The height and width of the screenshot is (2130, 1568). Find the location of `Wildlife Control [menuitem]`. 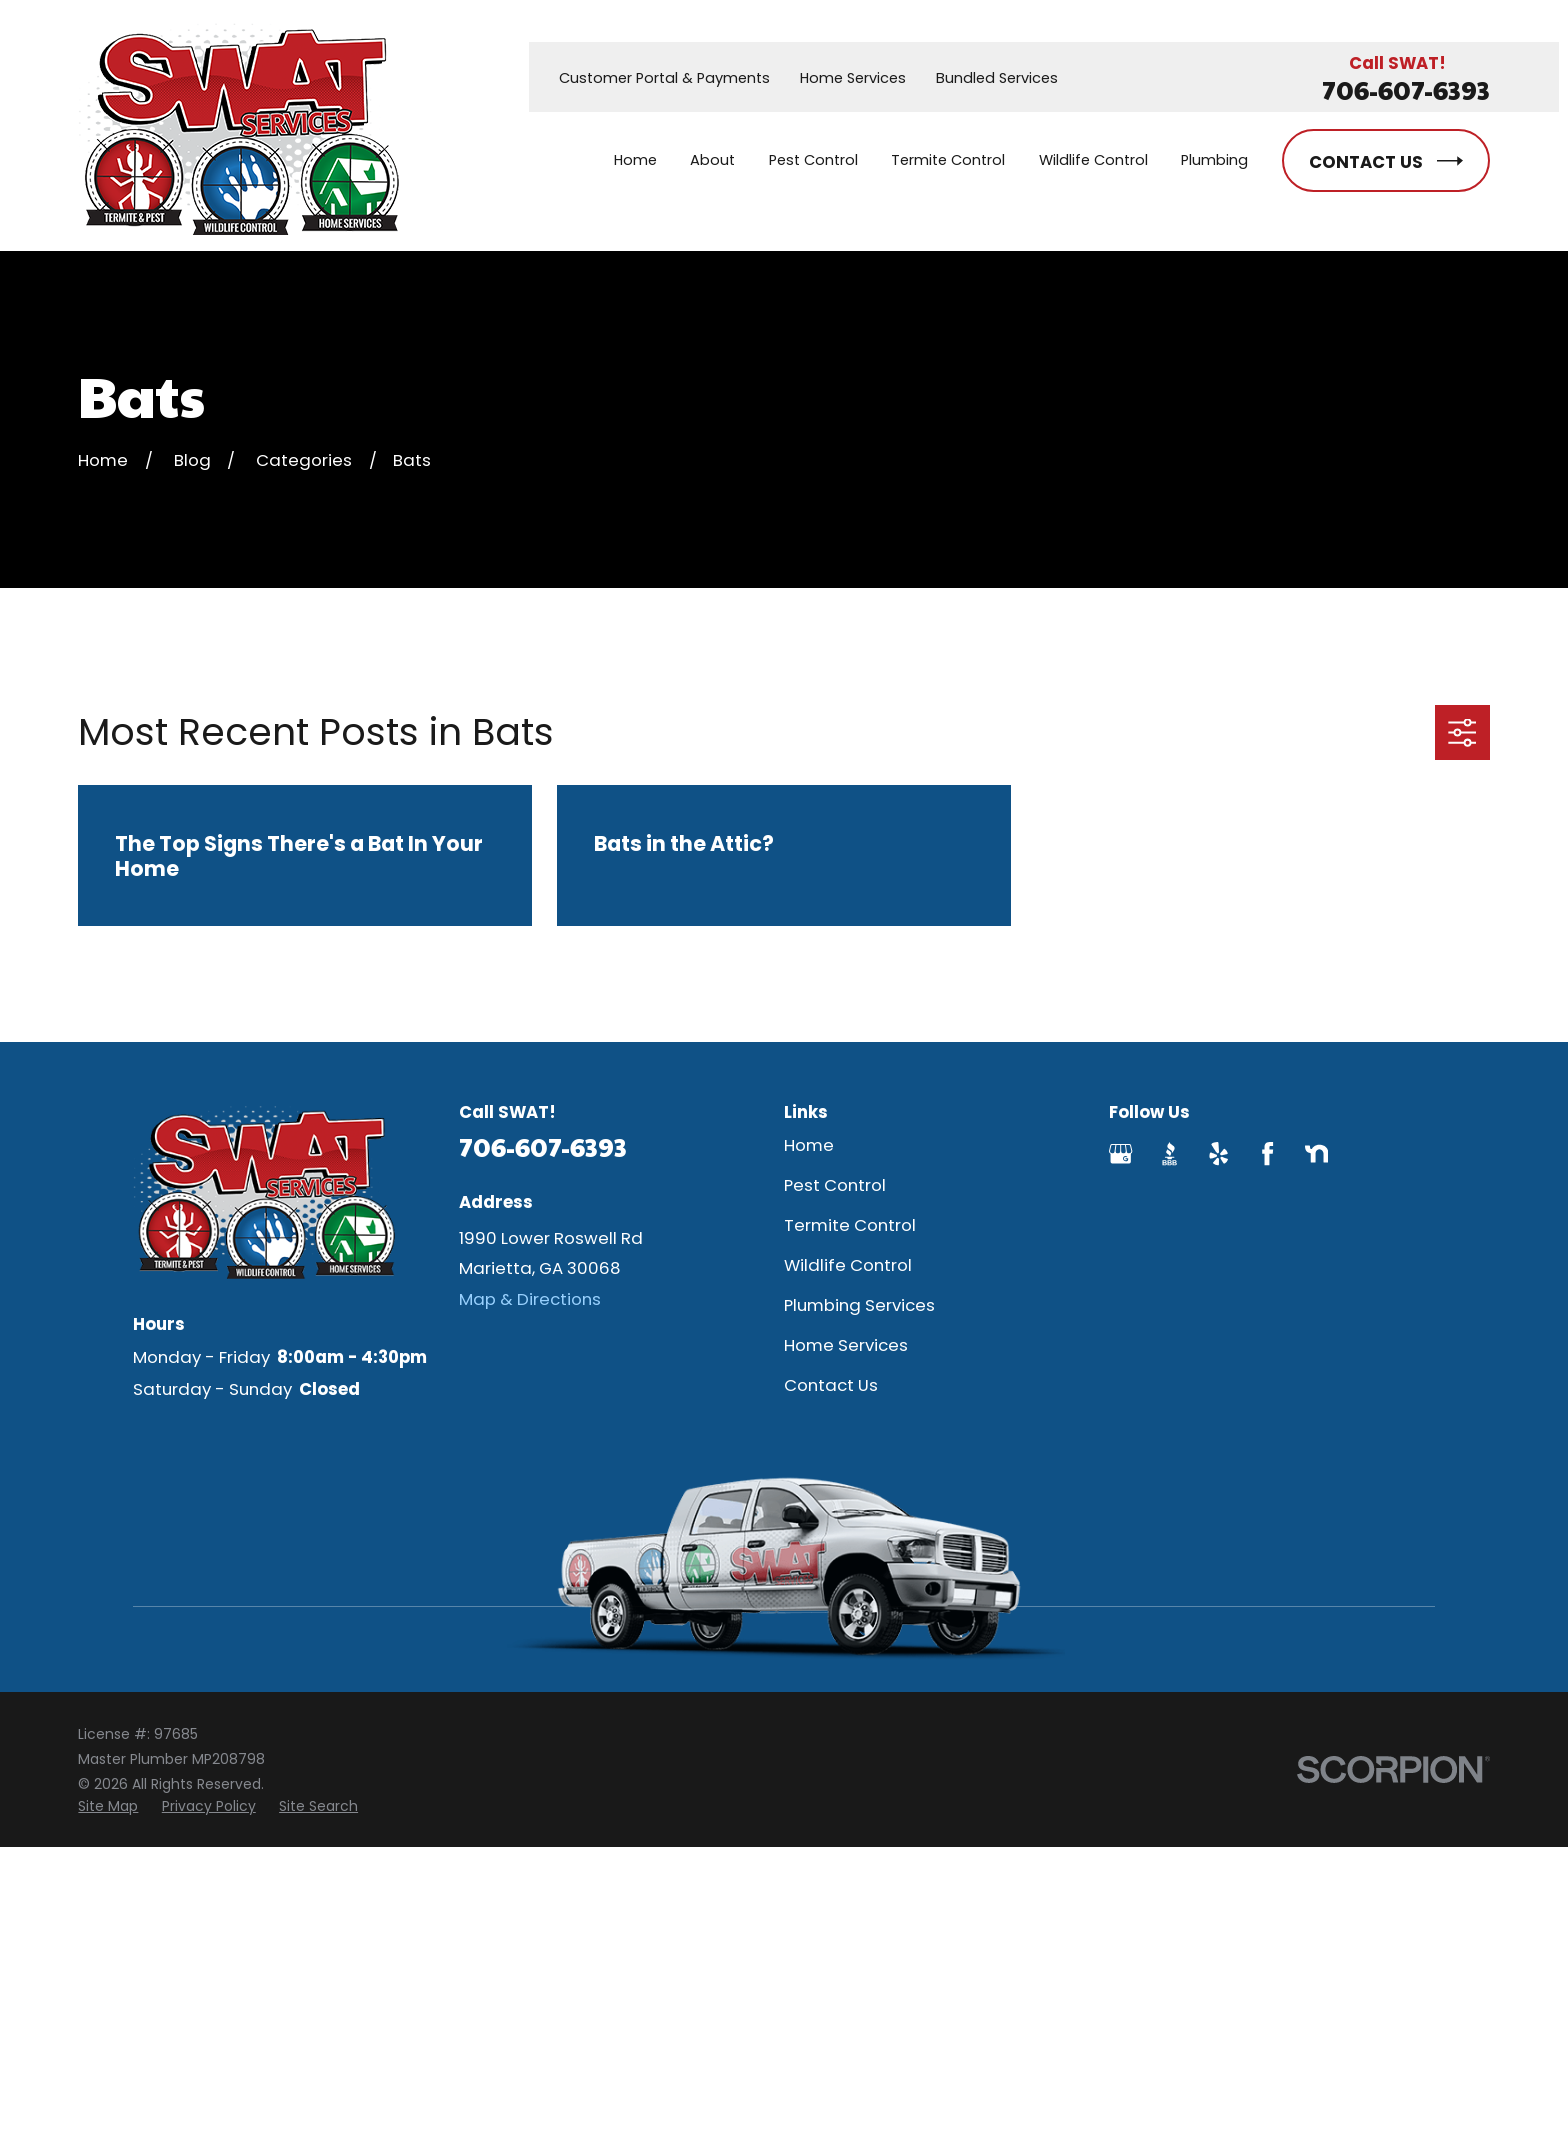

Wildlife Control [menuitem] is located at coordinates (1093, 160).